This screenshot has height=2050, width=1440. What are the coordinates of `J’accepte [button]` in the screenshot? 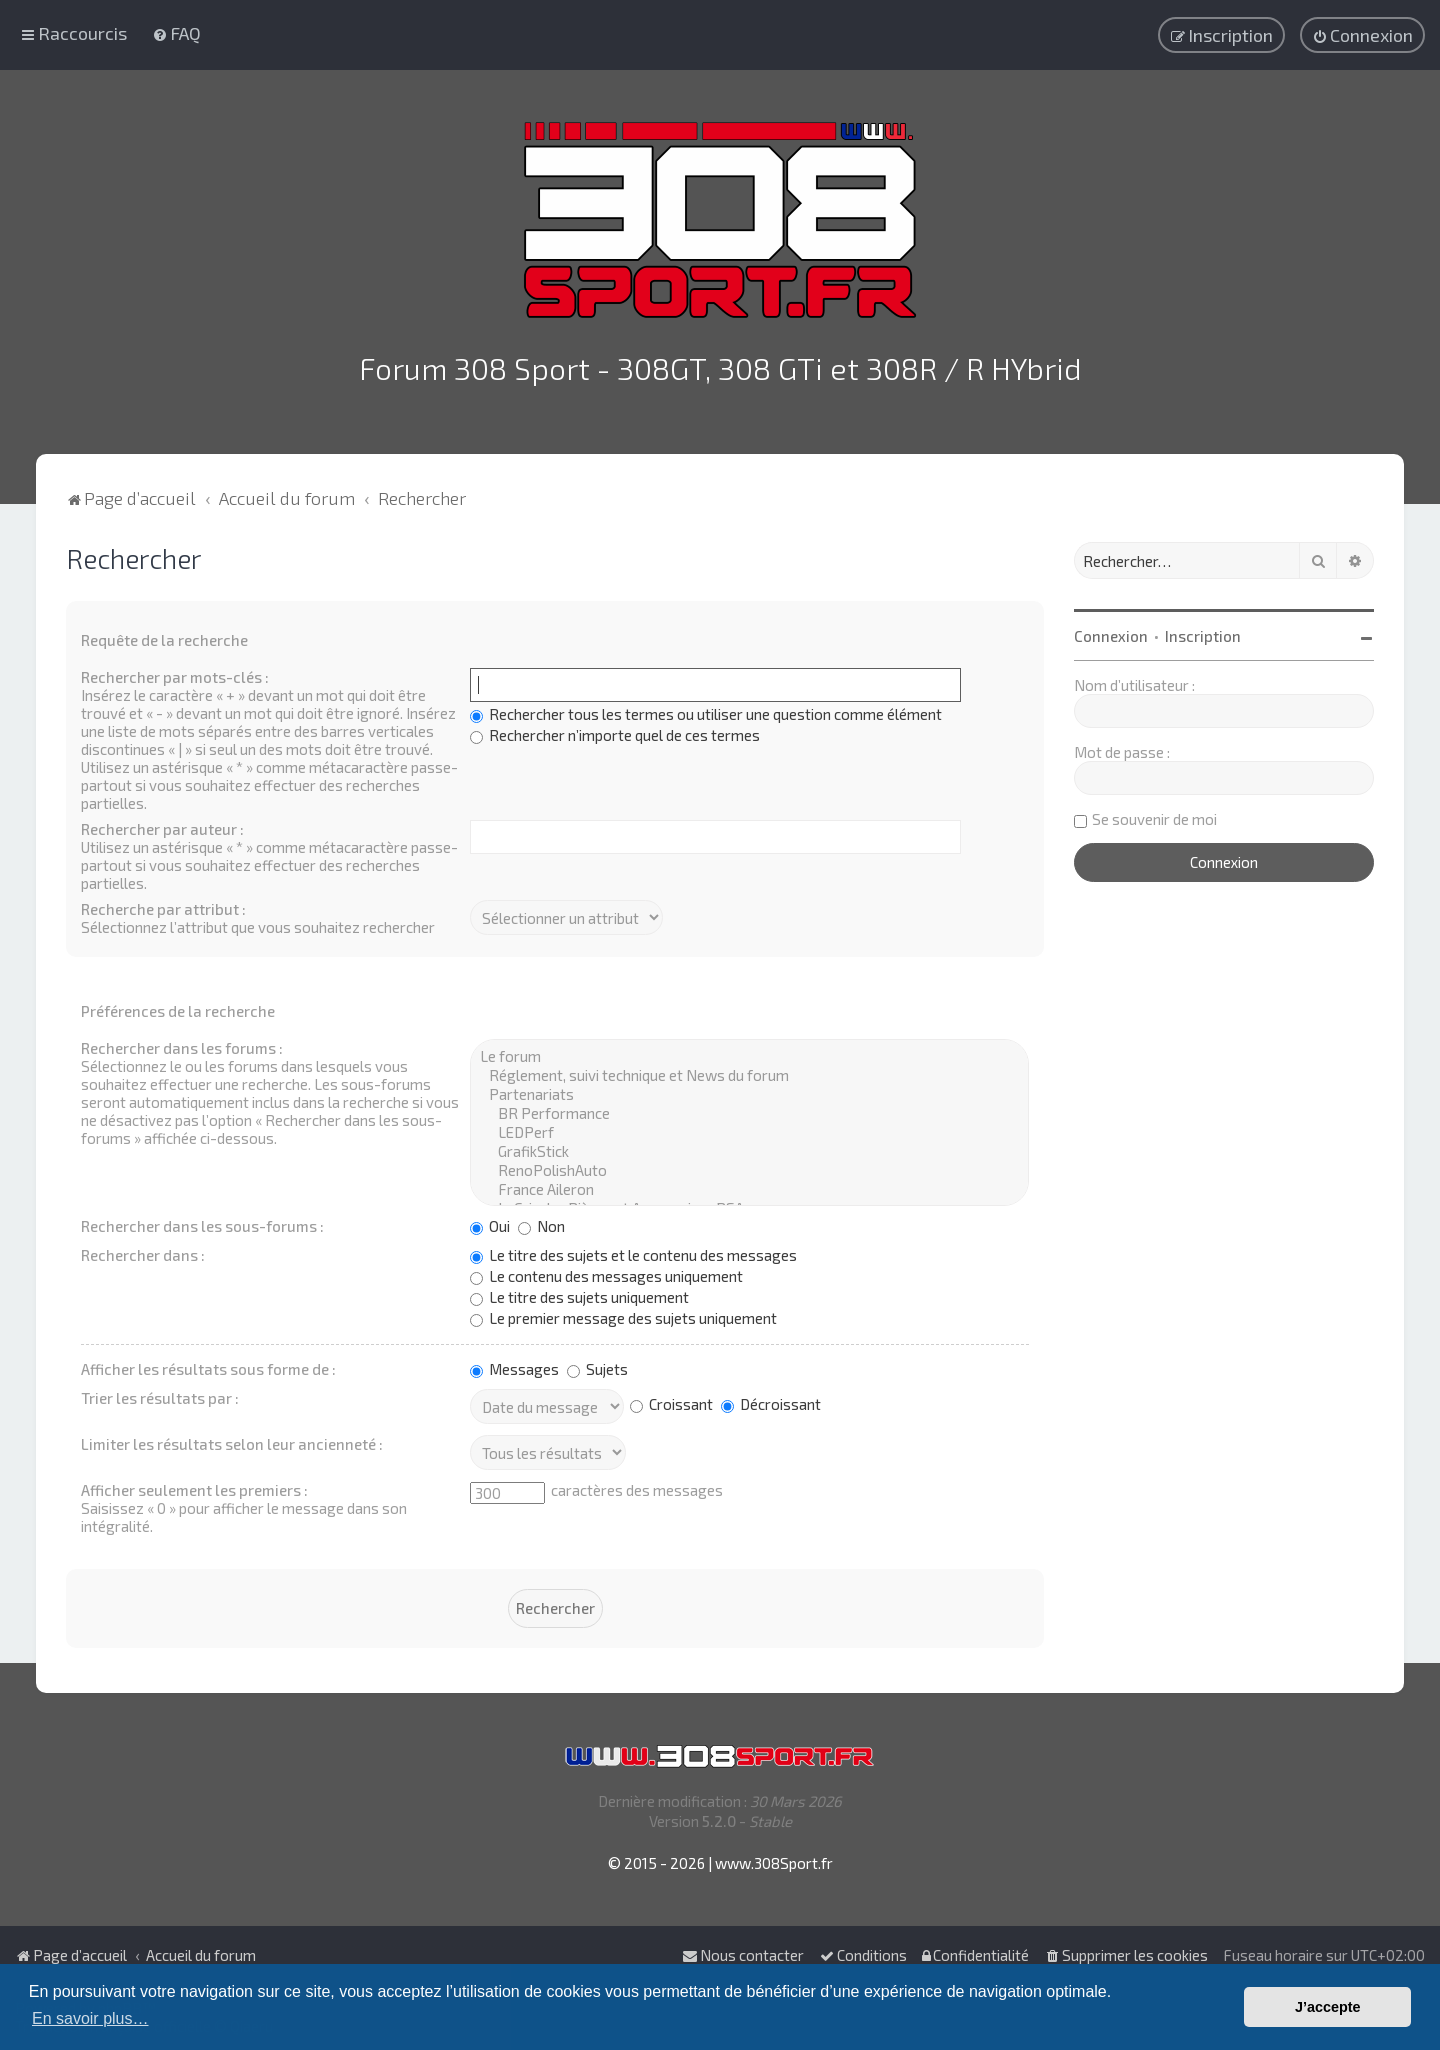 It's located at (1328, 2007).